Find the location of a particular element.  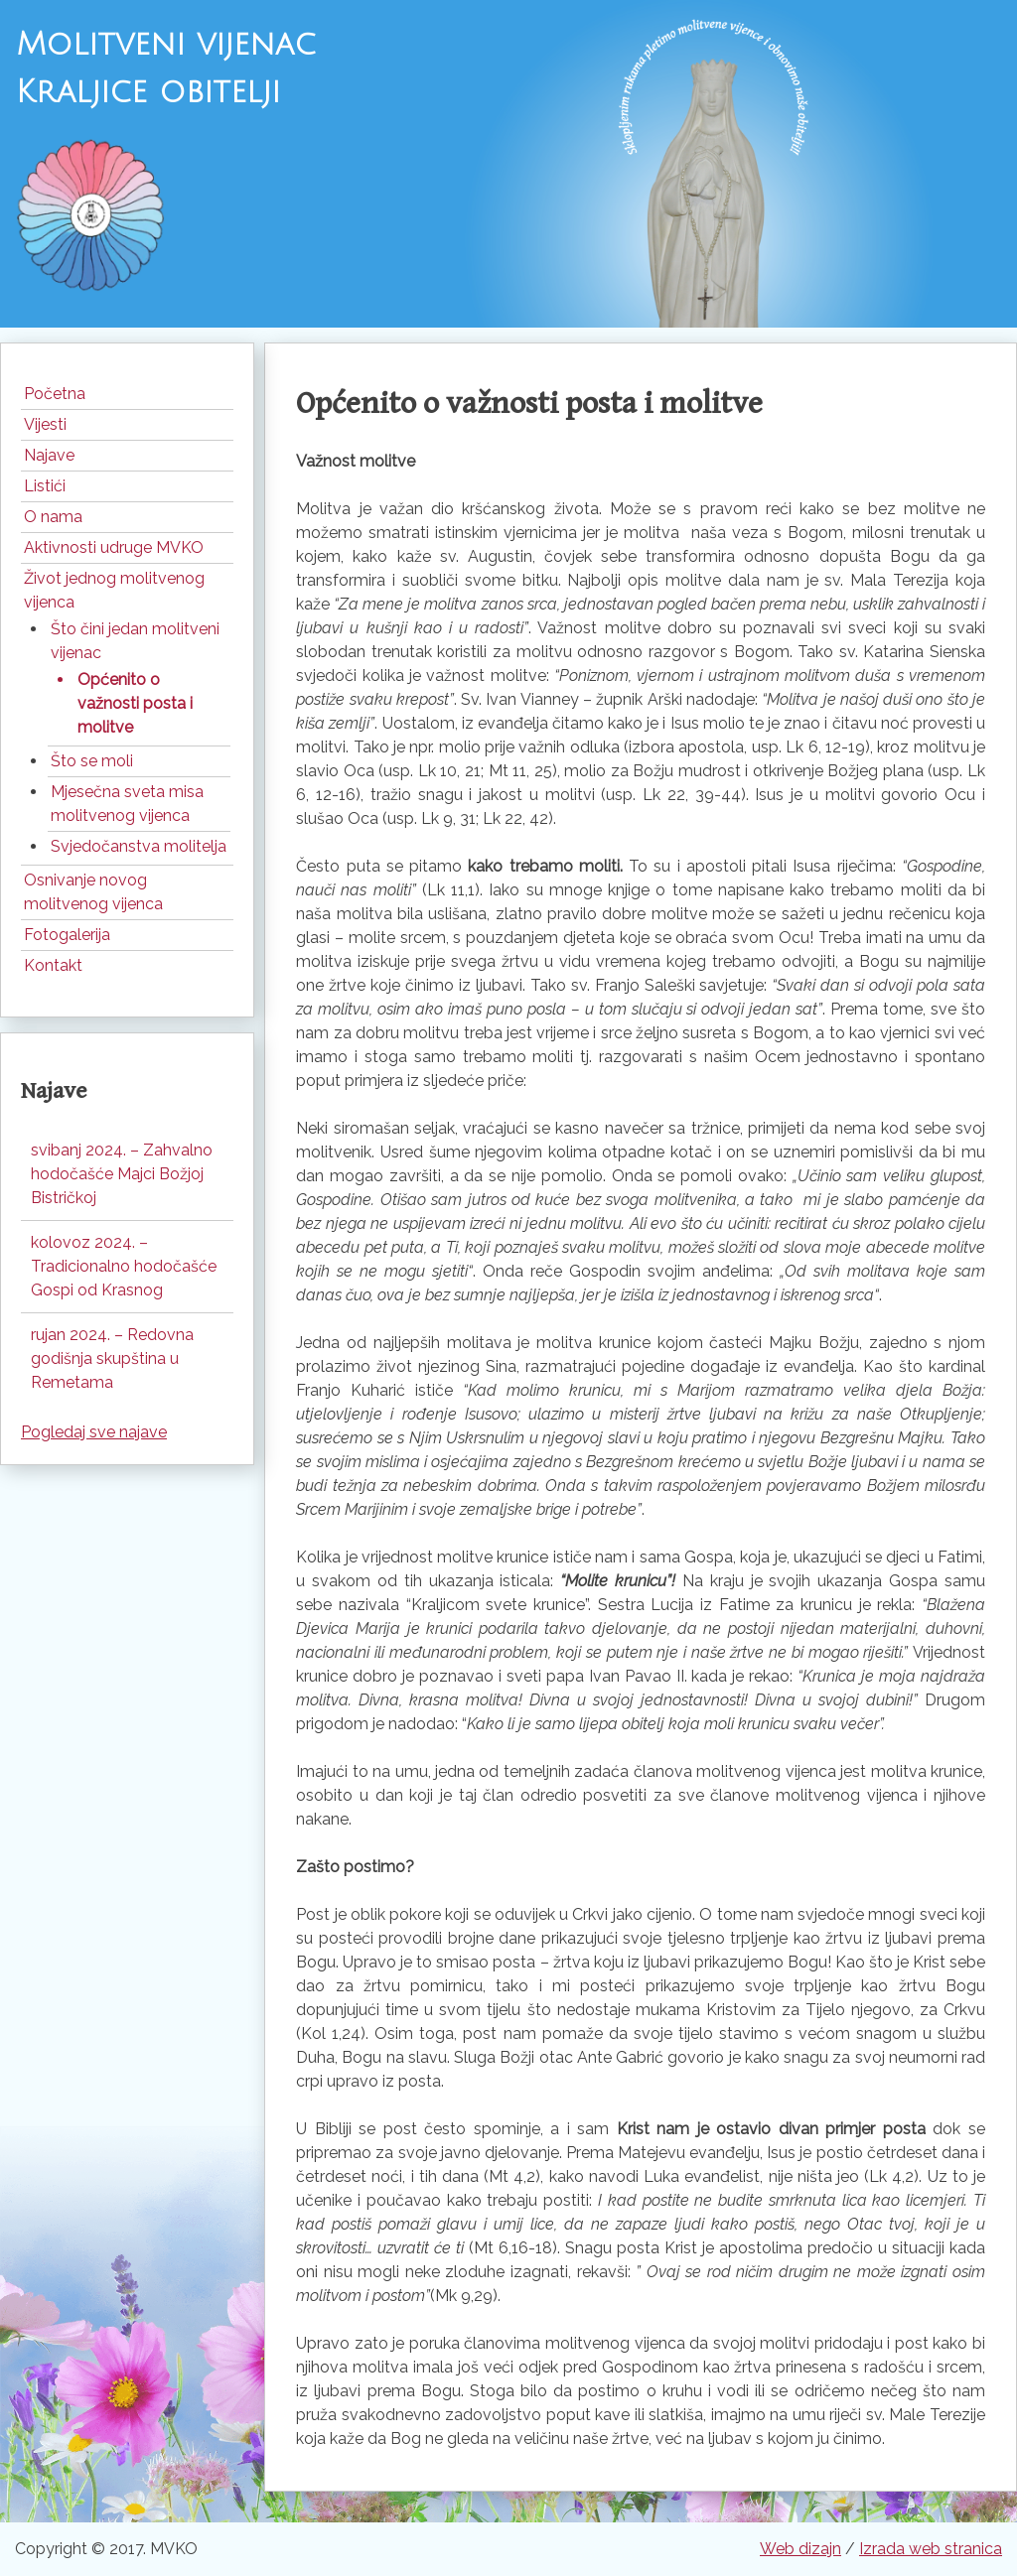

Listići is located at coordinates (45, 485).